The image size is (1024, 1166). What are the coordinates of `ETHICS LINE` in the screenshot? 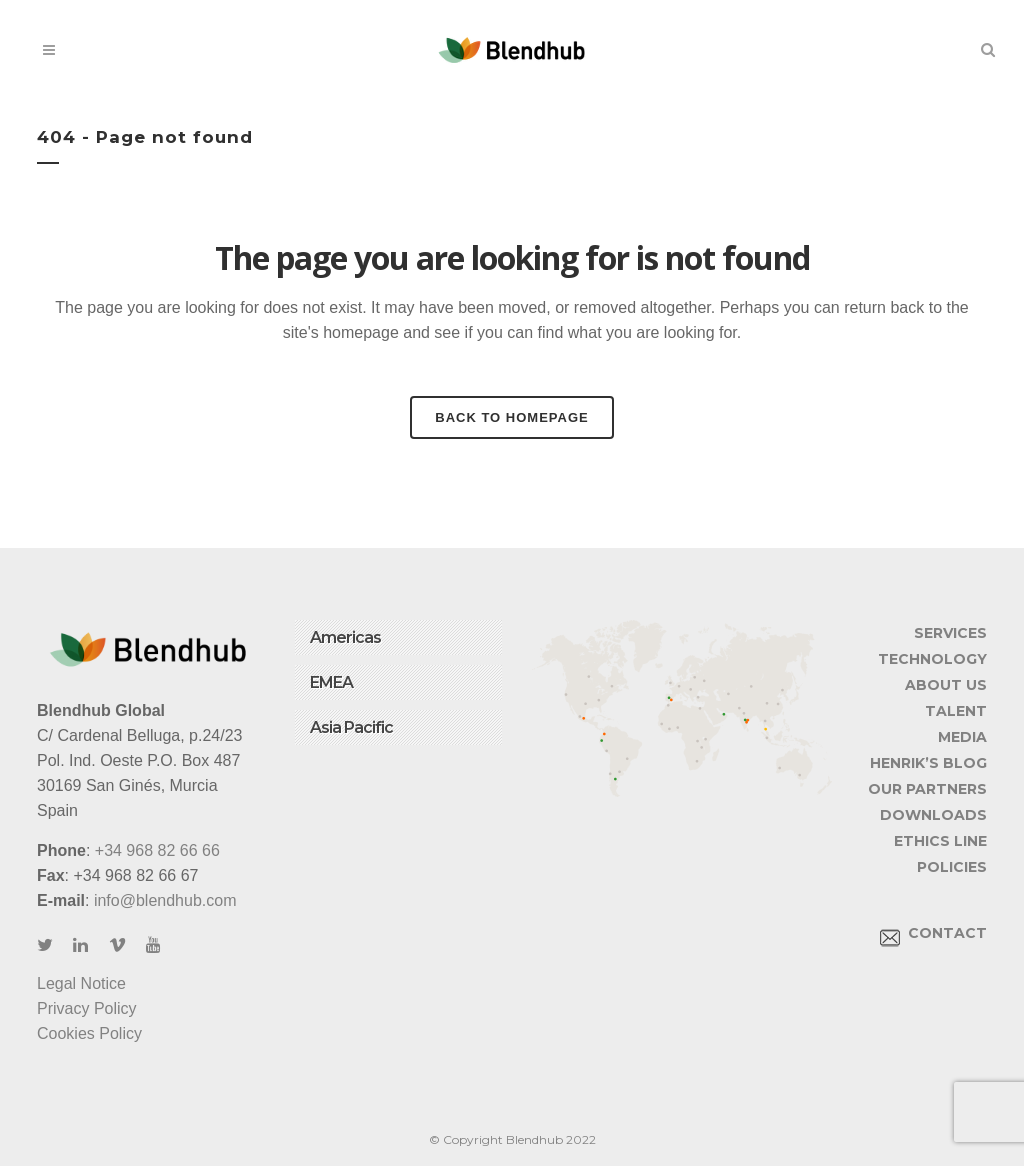 It's located at (940, 841).